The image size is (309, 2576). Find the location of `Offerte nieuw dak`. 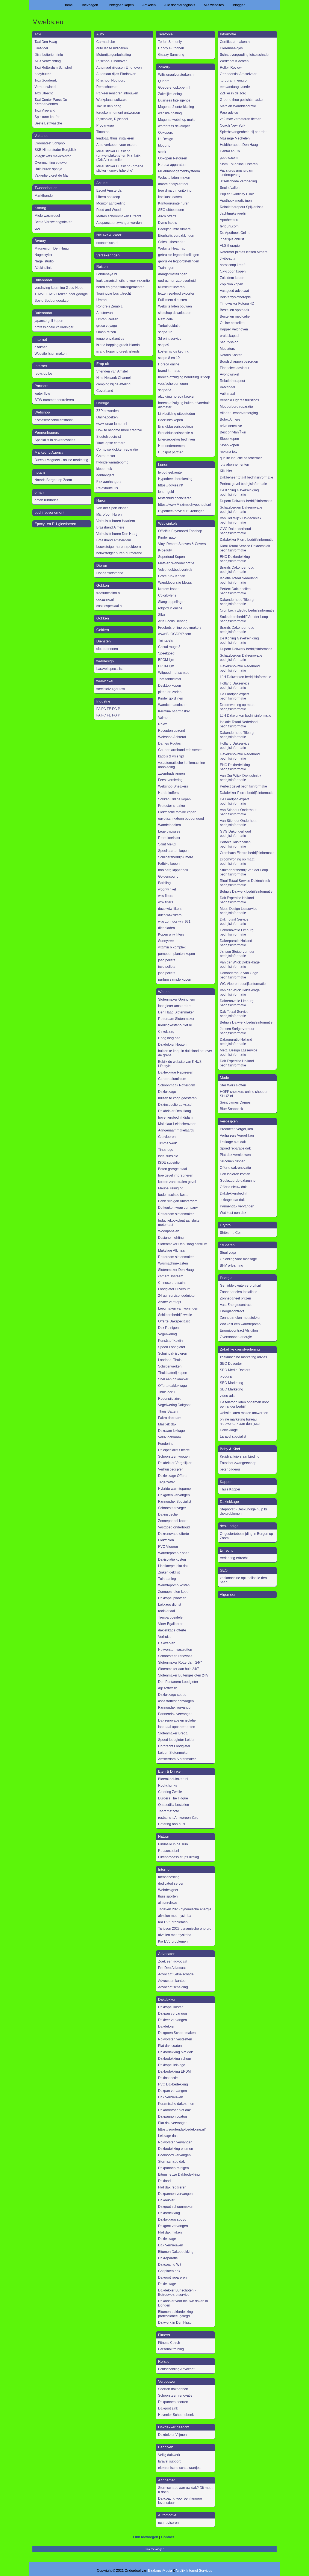

Offerte nieuw dak is located at coordinates (233, 1187).